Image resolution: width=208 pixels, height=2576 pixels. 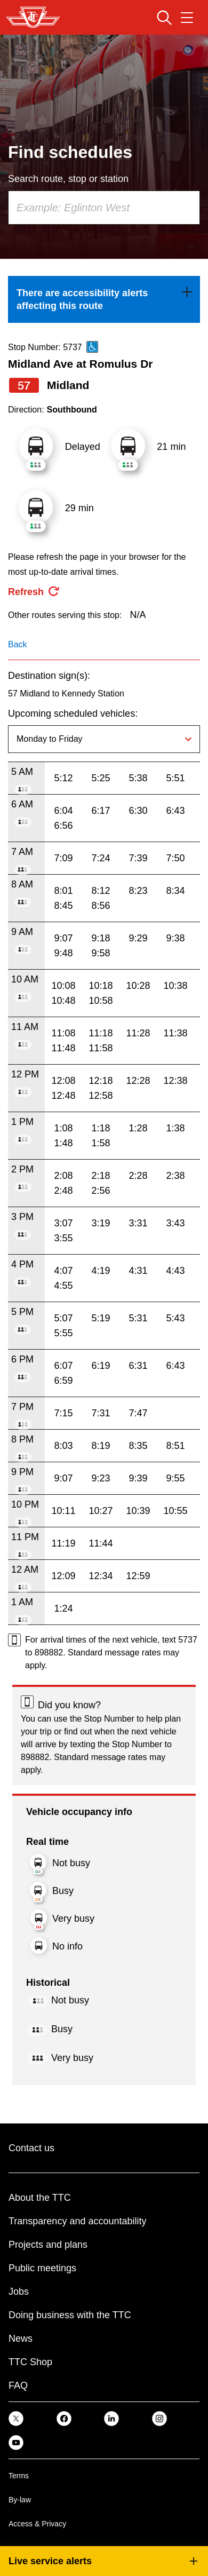 What do you see at coordinates (187, 17) in the screenshot?
I see `[Open navigation menu]` at bounding box center [187, 17].